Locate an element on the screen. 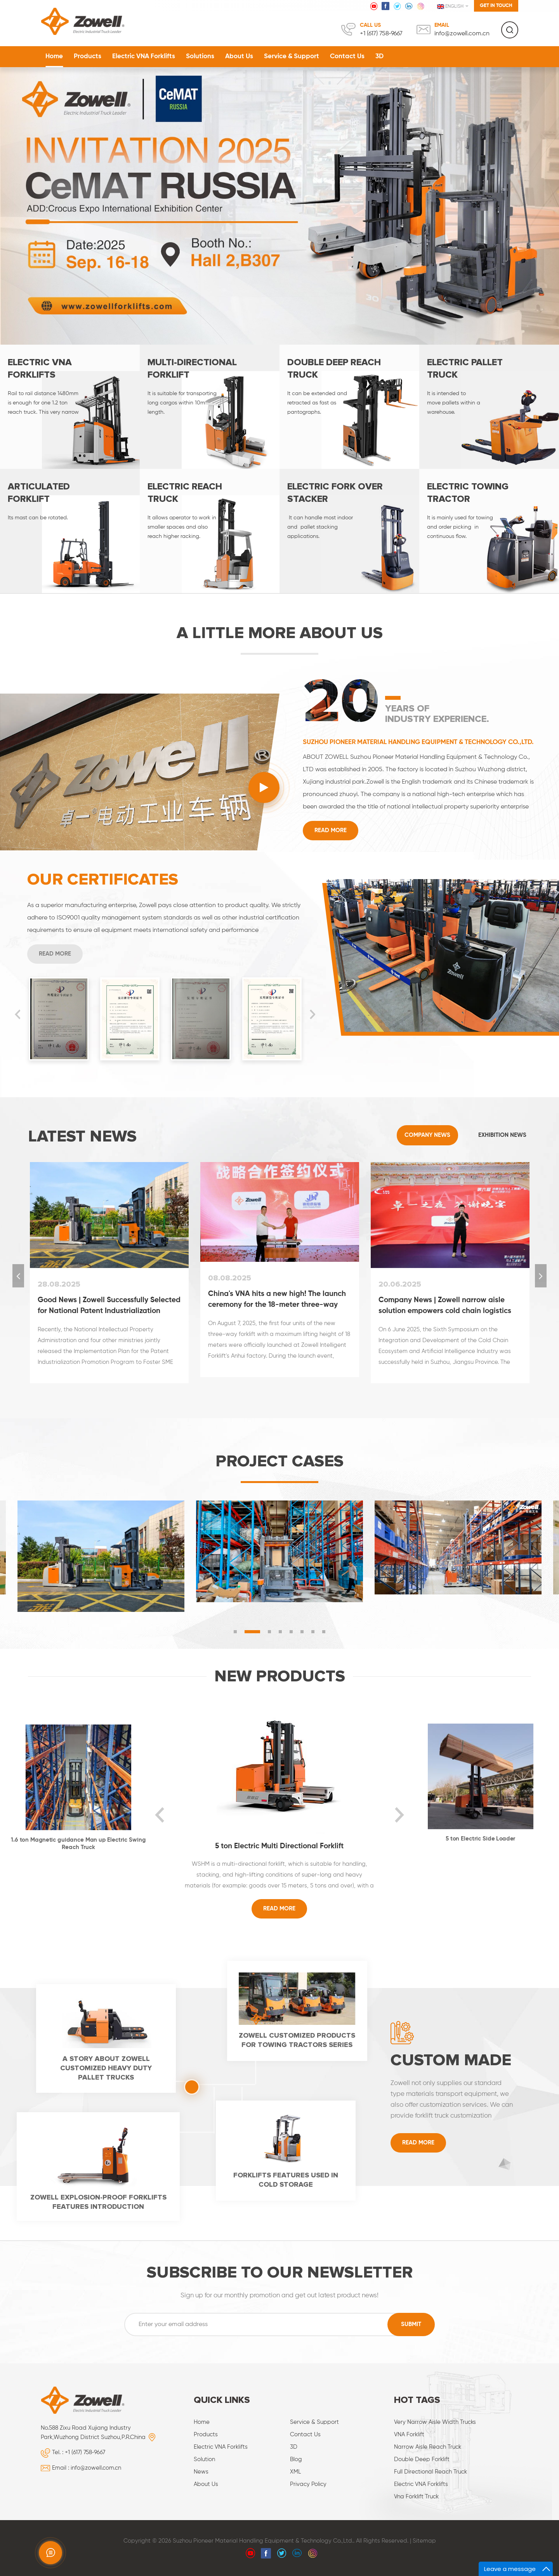 This screenshot has height=2576, width=559. Full directional reach truck is located at coordinates (430, 2472).